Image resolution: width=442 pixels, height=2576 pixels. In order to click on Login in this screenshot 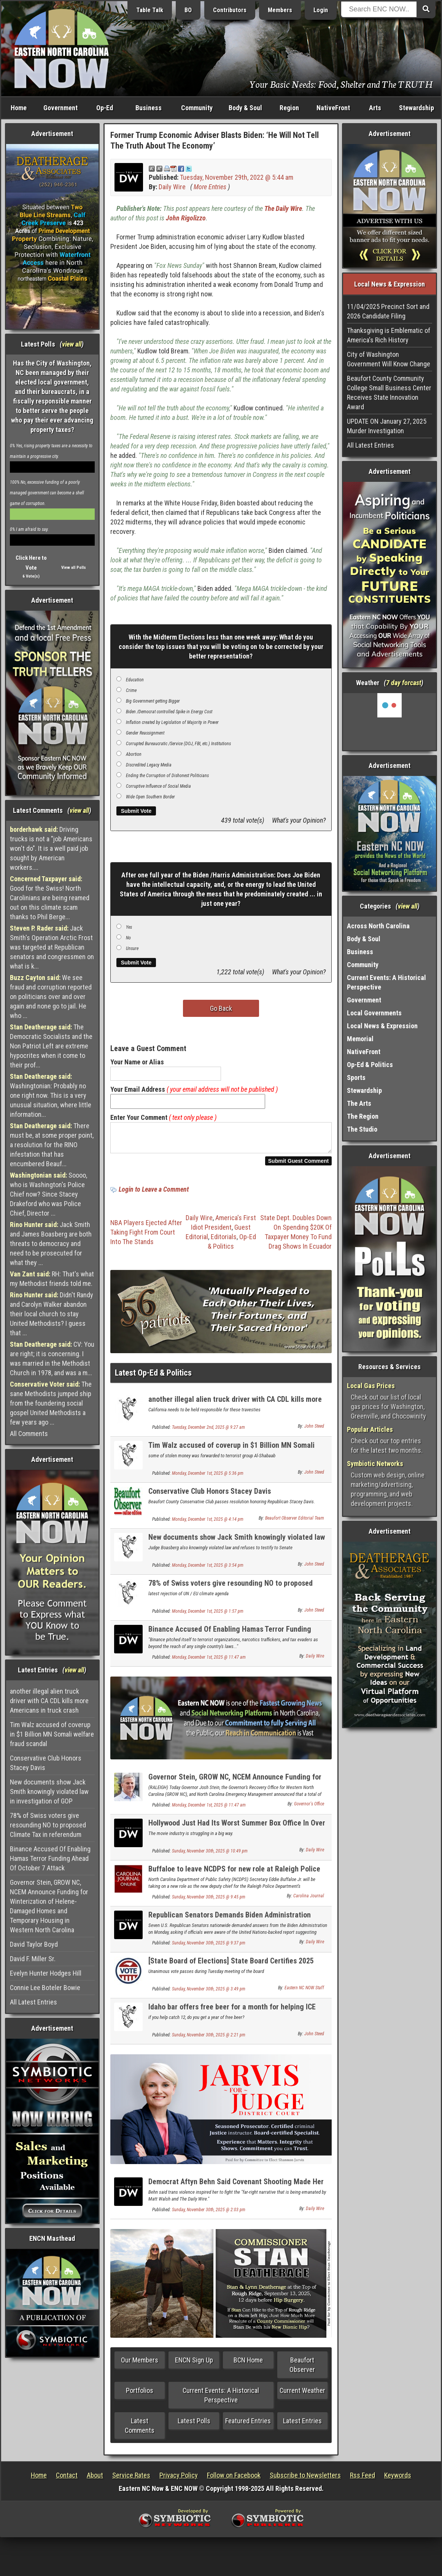, I will do `click(320, 10)`.